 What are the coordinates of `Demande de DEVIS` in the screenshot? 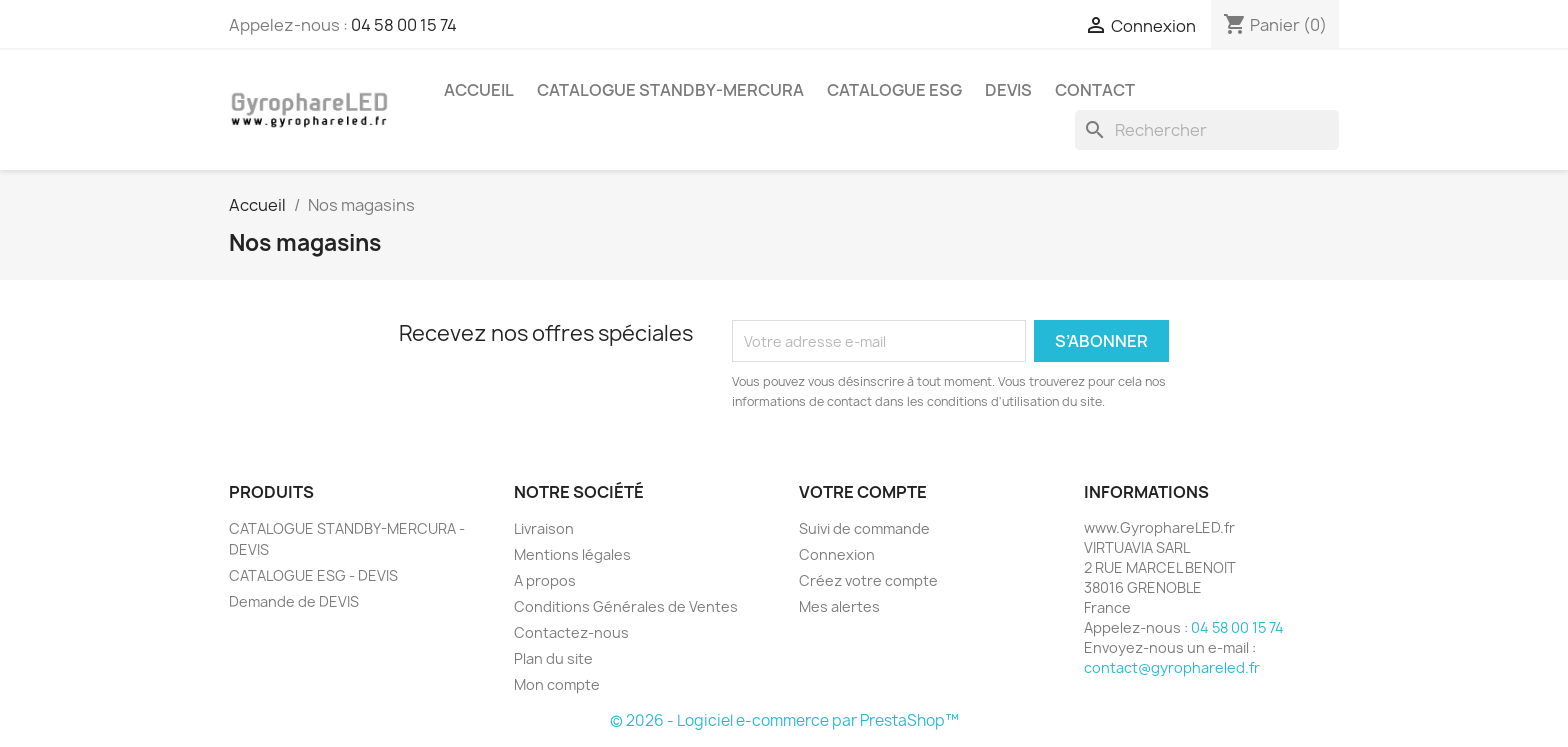 It's located at (294, 601).